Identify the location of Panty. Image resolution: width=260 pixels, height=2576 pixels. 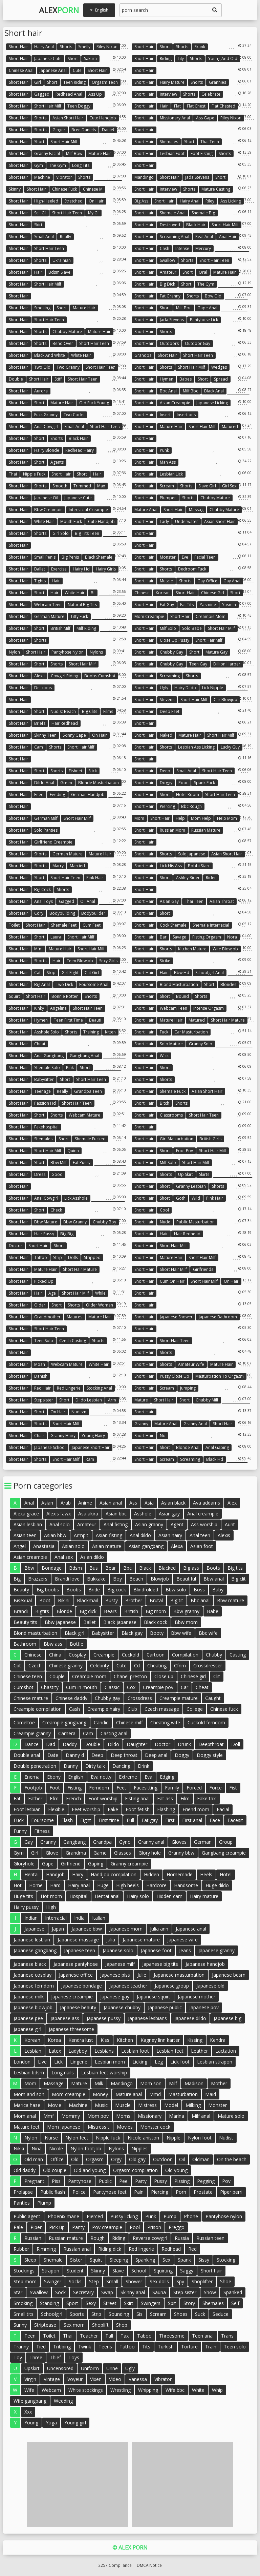
(78, 2227).